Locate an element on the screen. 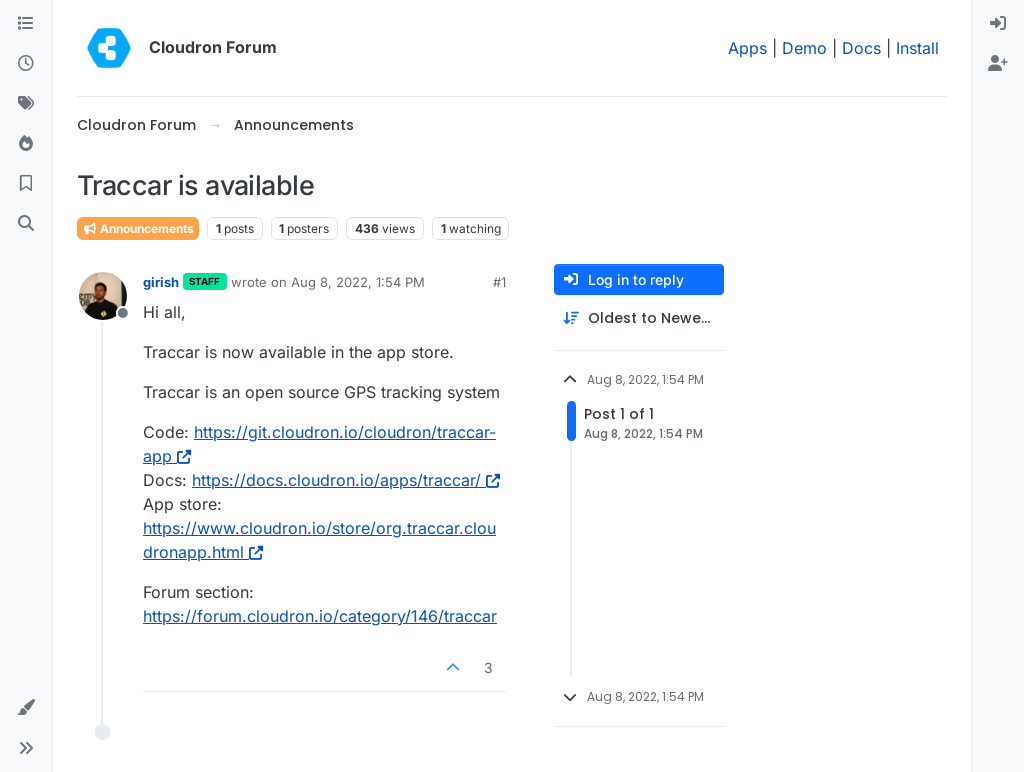  [Recent] is located at coordinates (26, 64).